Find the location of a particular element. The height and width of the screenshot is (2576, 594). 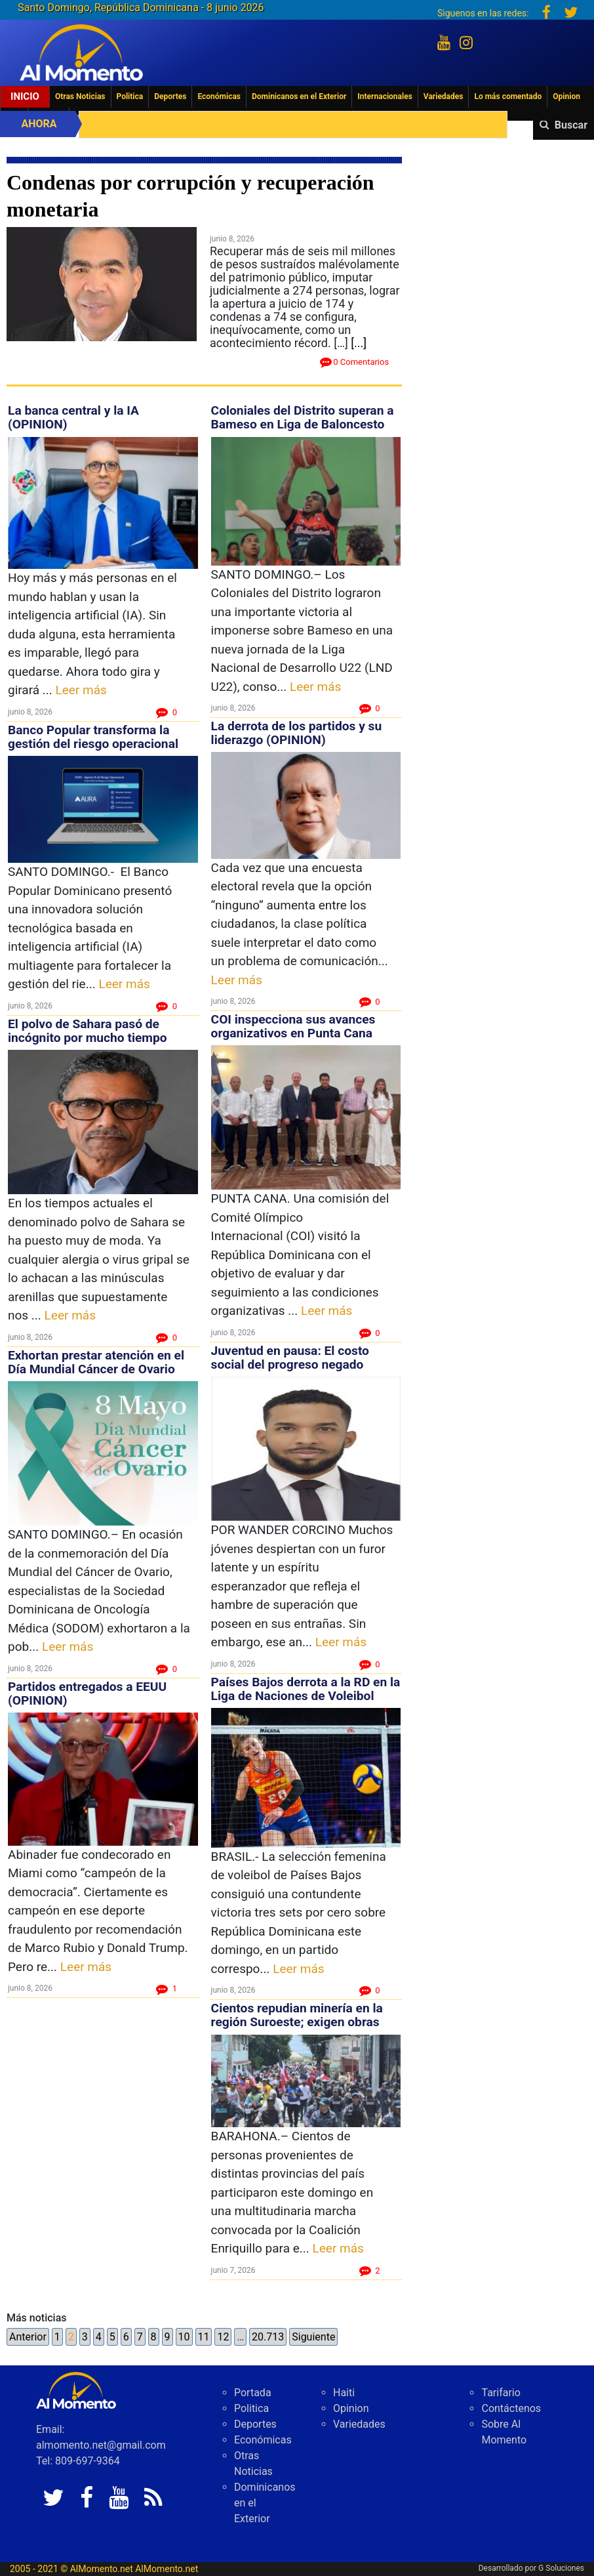

Lo más comentado is located at coordinates (508, 96).